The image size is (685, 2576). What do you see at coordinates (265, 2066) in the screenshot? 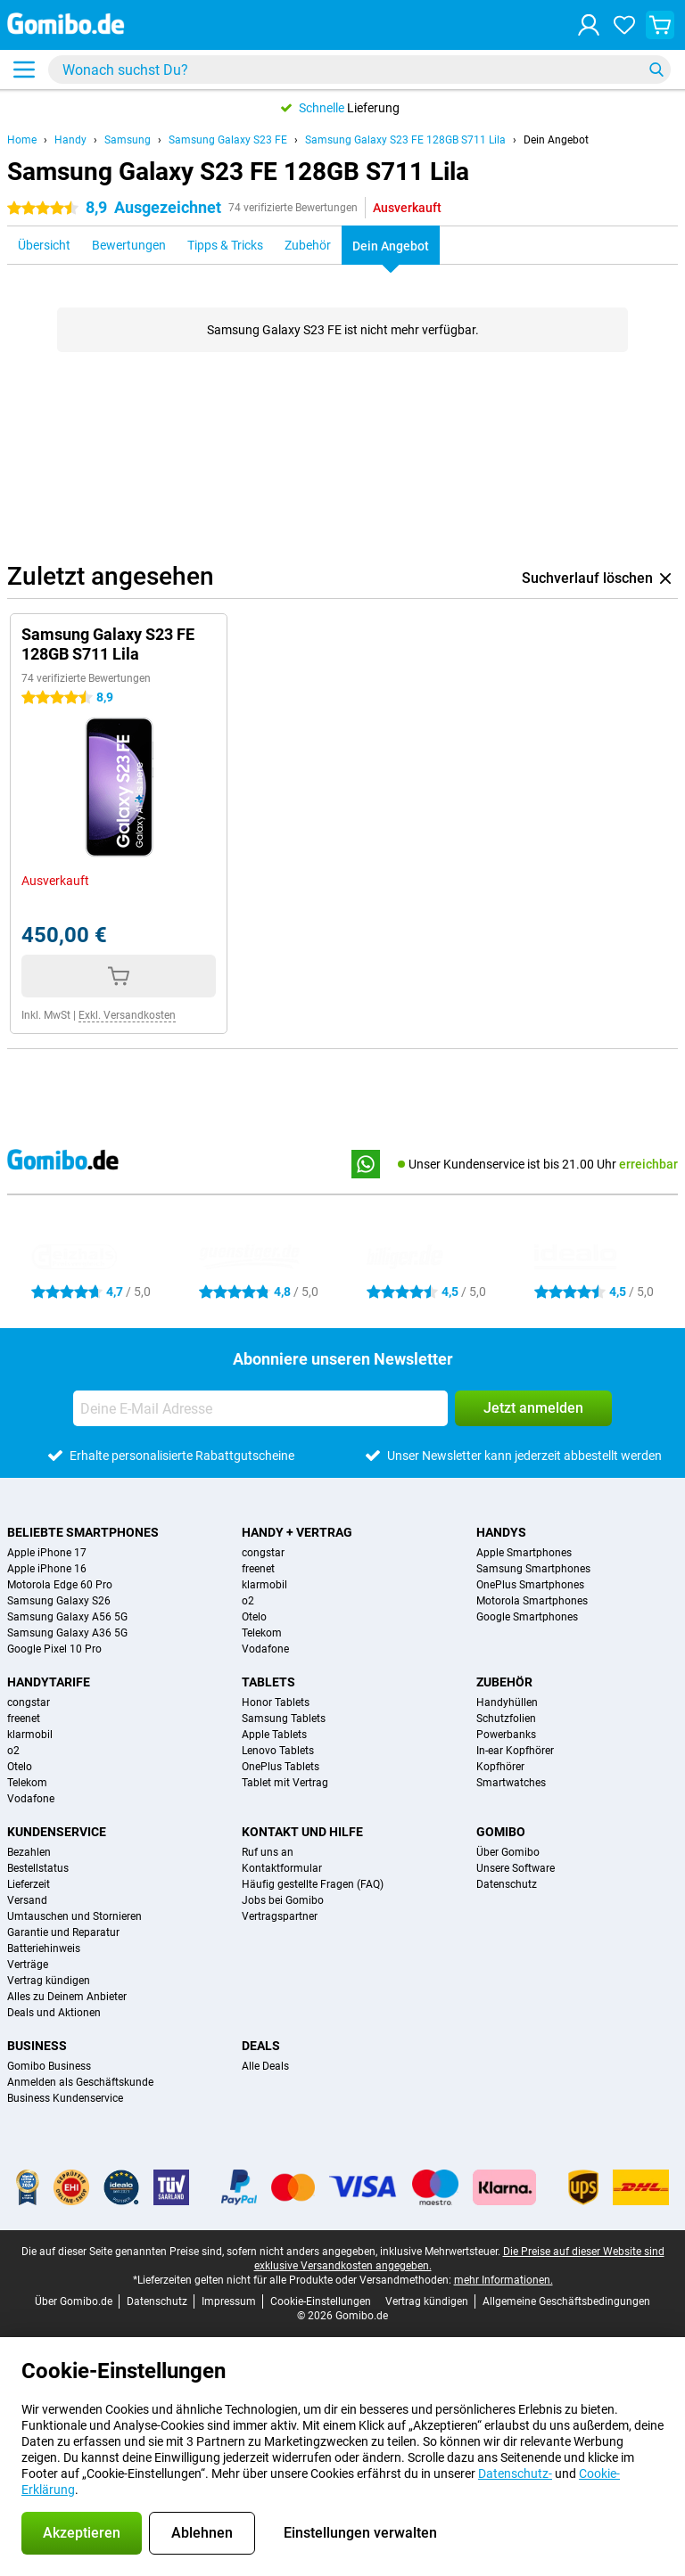
I see `Alle Deals` at bounding box center [265, 2066].